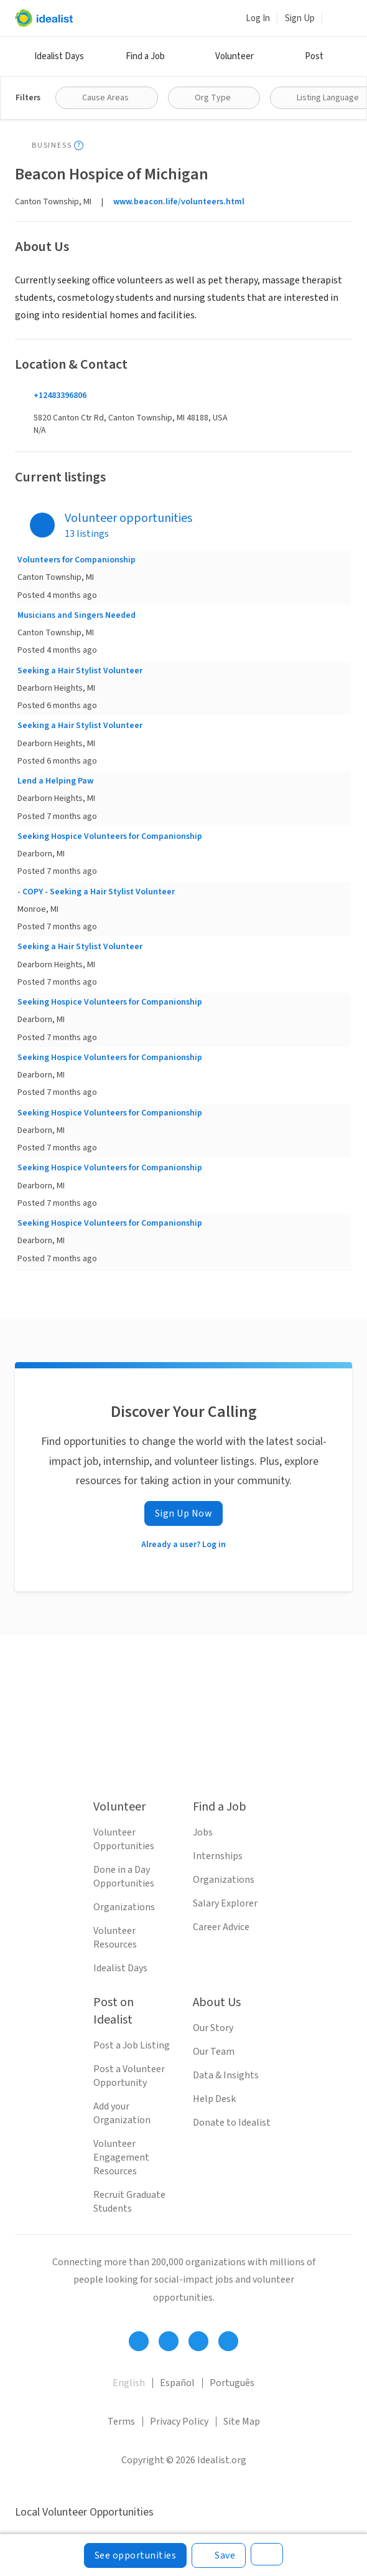 The width and height of the screenshot is (367, 2576). I want to click on Español, so click(177, 2383).